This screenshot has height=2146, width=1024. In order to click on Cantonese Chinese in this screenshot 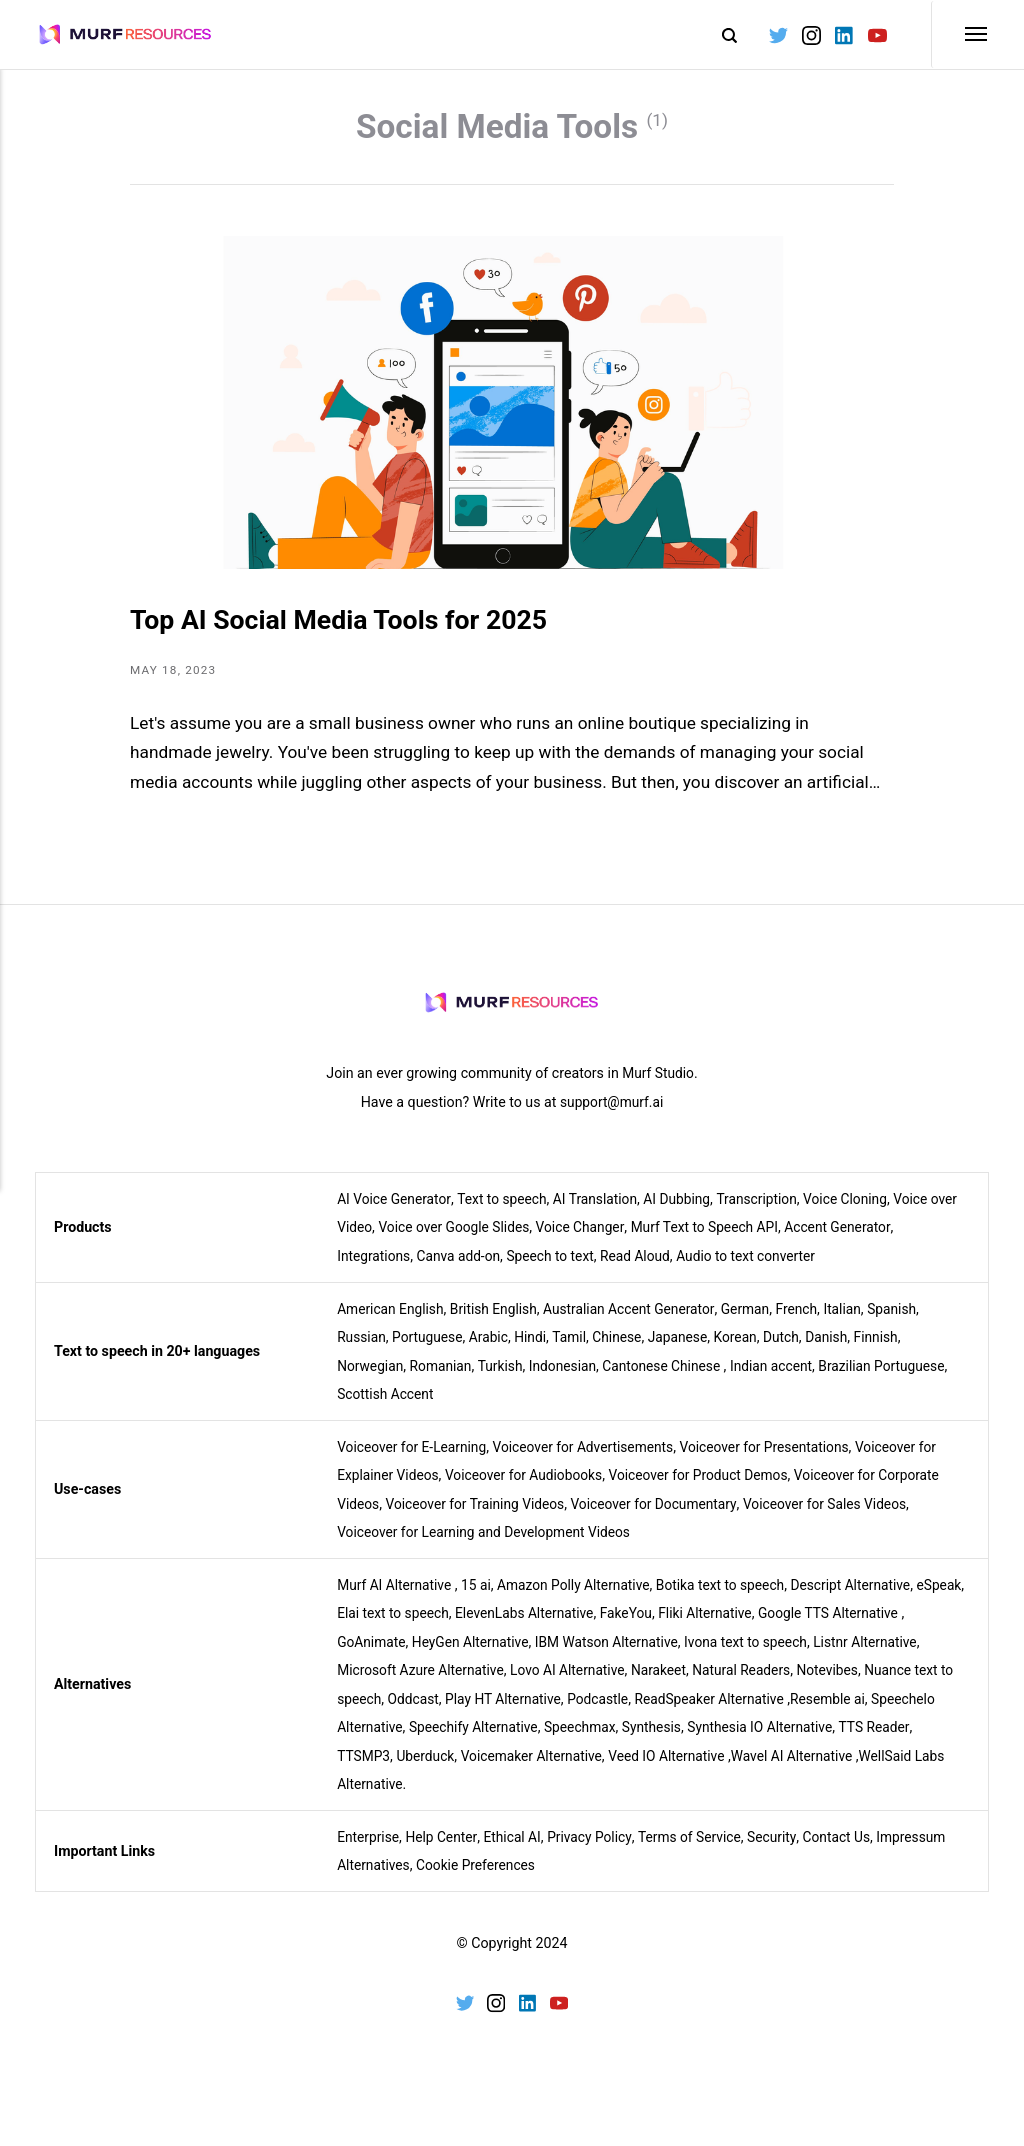, I will do `click(671, 1380)`.